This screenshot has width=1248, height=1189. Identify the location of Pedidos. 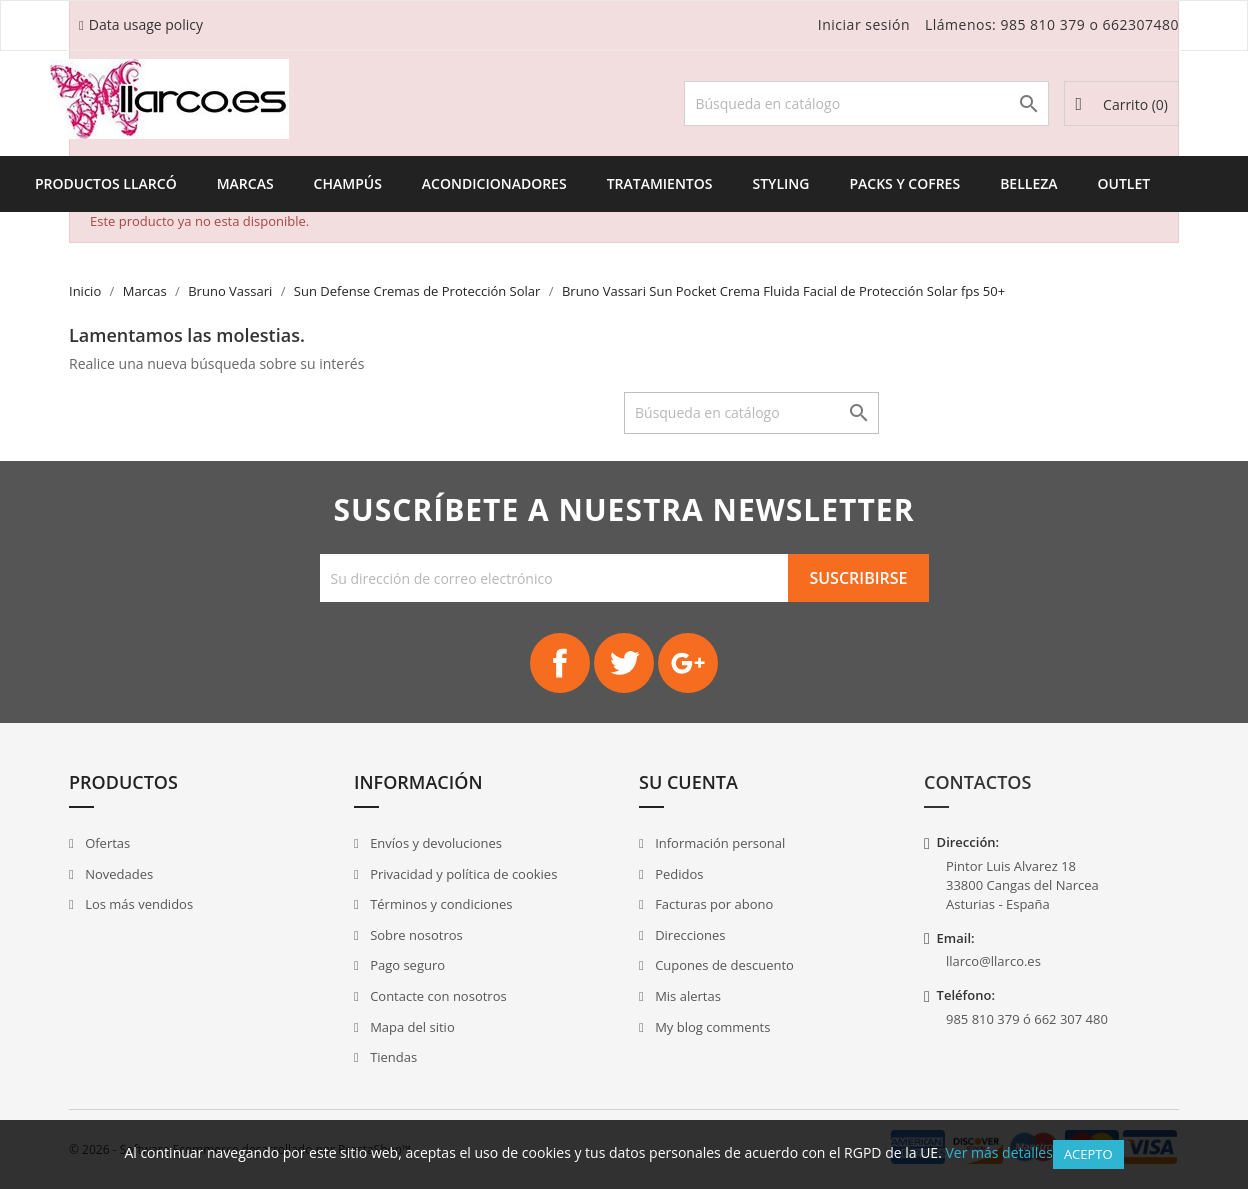
(678, 874).